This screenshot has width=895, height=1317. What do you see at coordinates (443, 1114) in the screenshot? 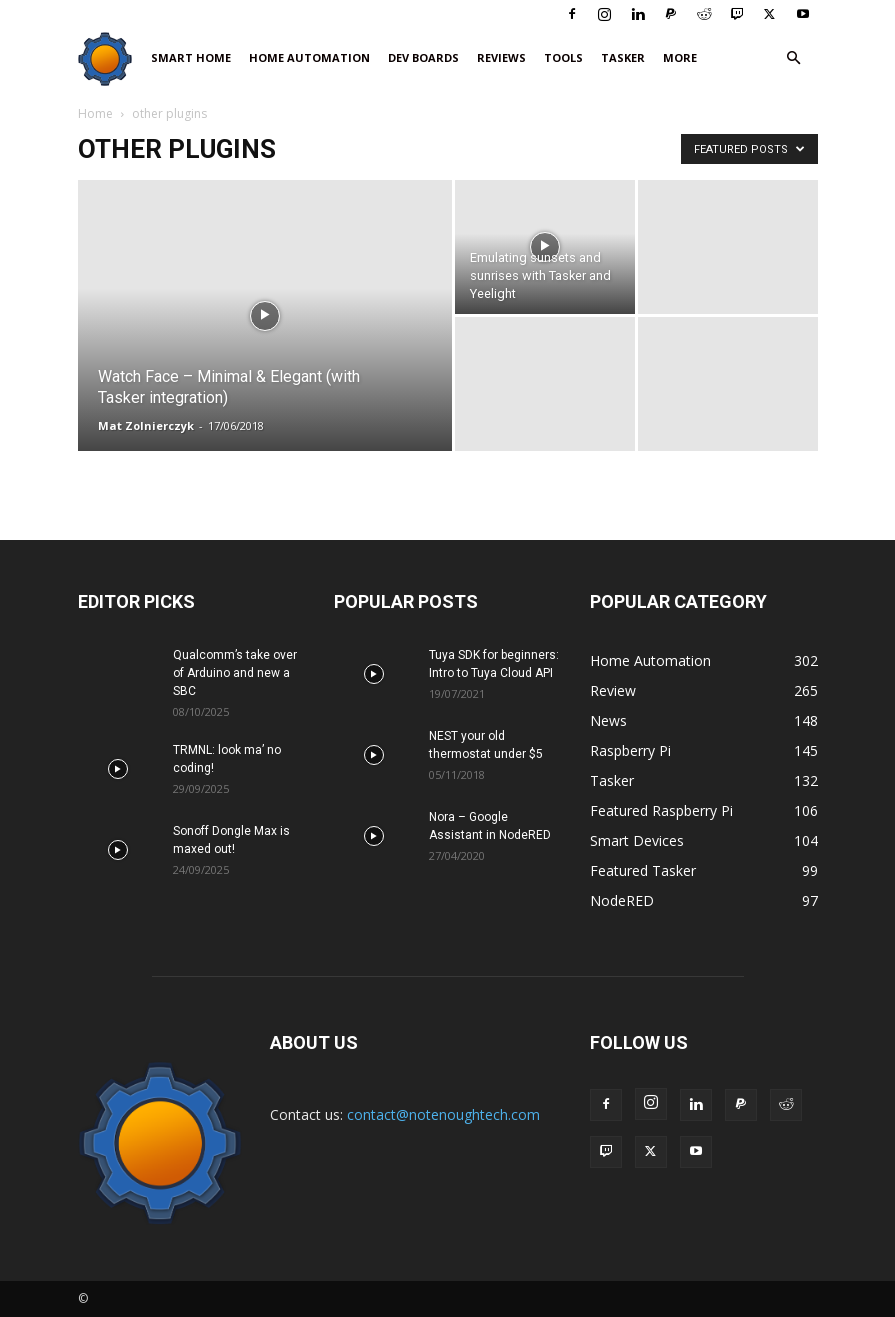
I see `contact@notenoughtech.com` at bounding box center [443, 1114].